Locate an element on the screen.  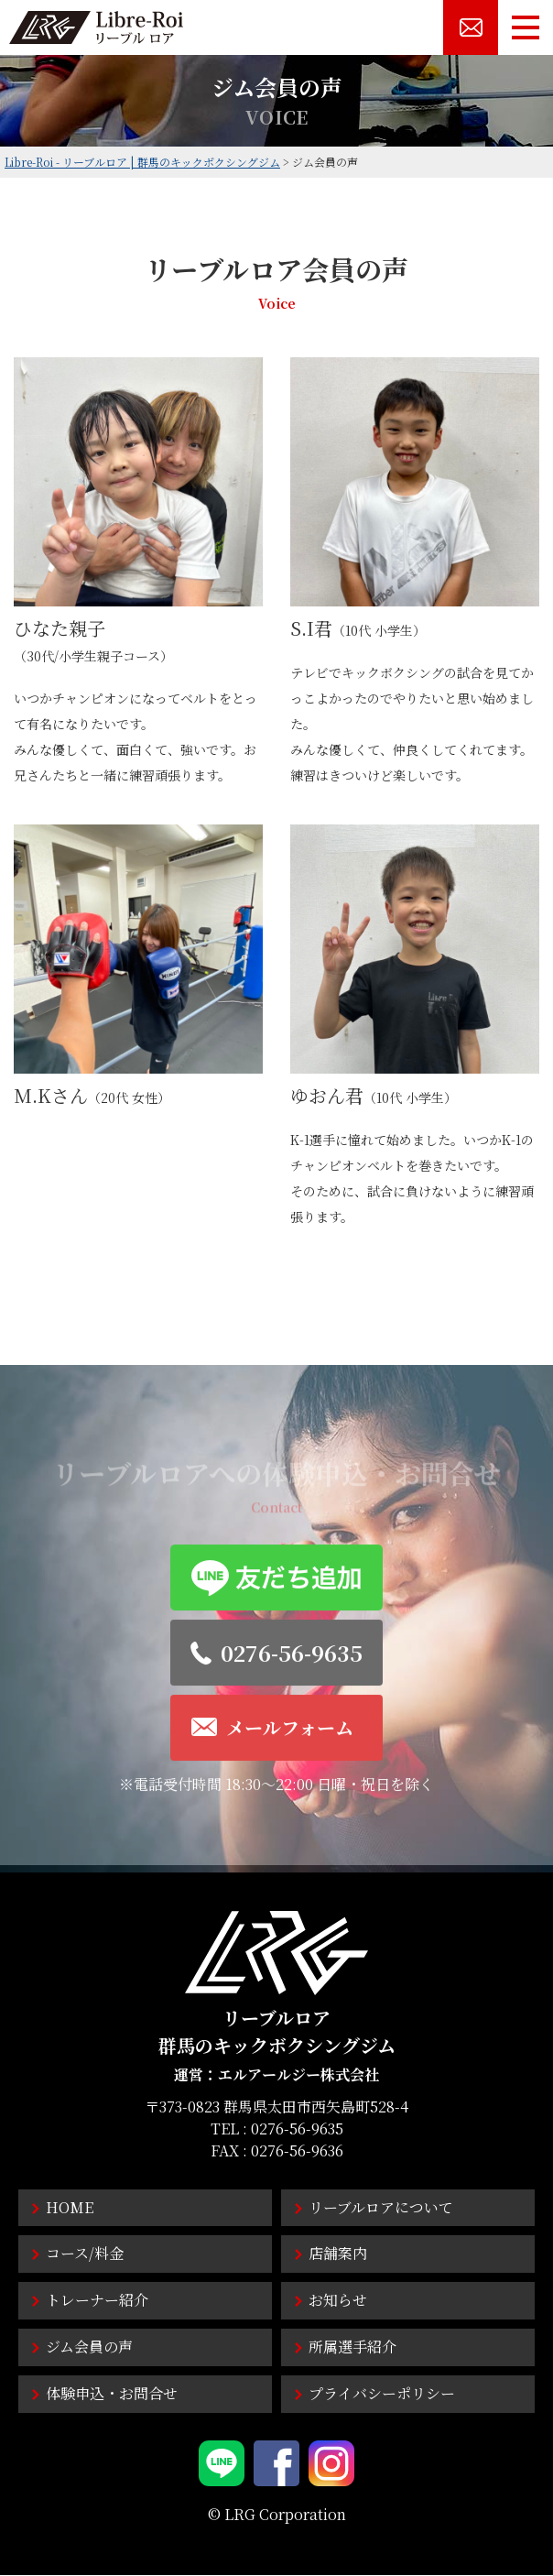
HOME is located at coordinates (69, 2207).